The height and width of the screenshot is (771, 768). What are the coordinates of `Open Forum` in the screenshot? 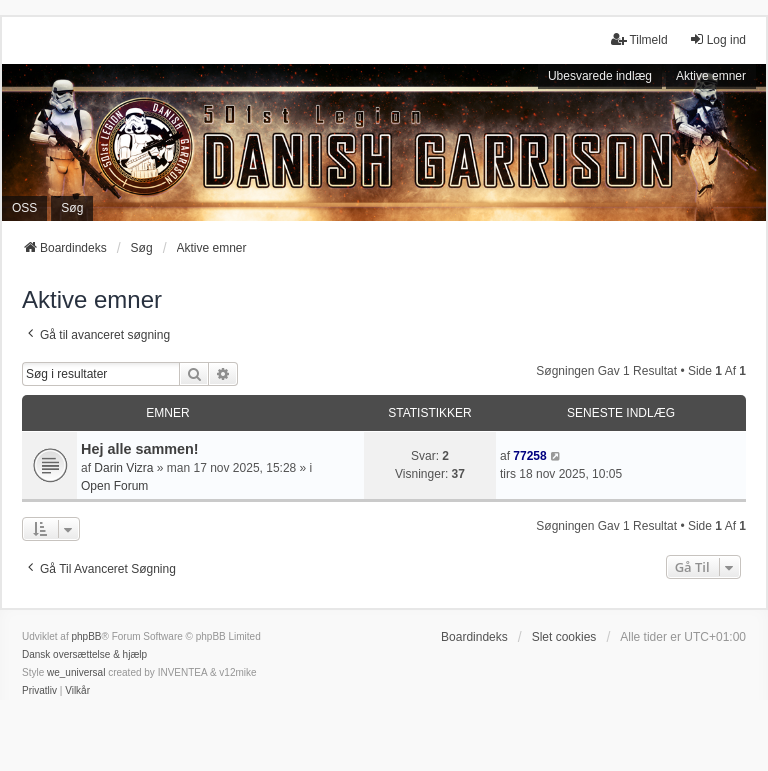 It's located at (114, 486).